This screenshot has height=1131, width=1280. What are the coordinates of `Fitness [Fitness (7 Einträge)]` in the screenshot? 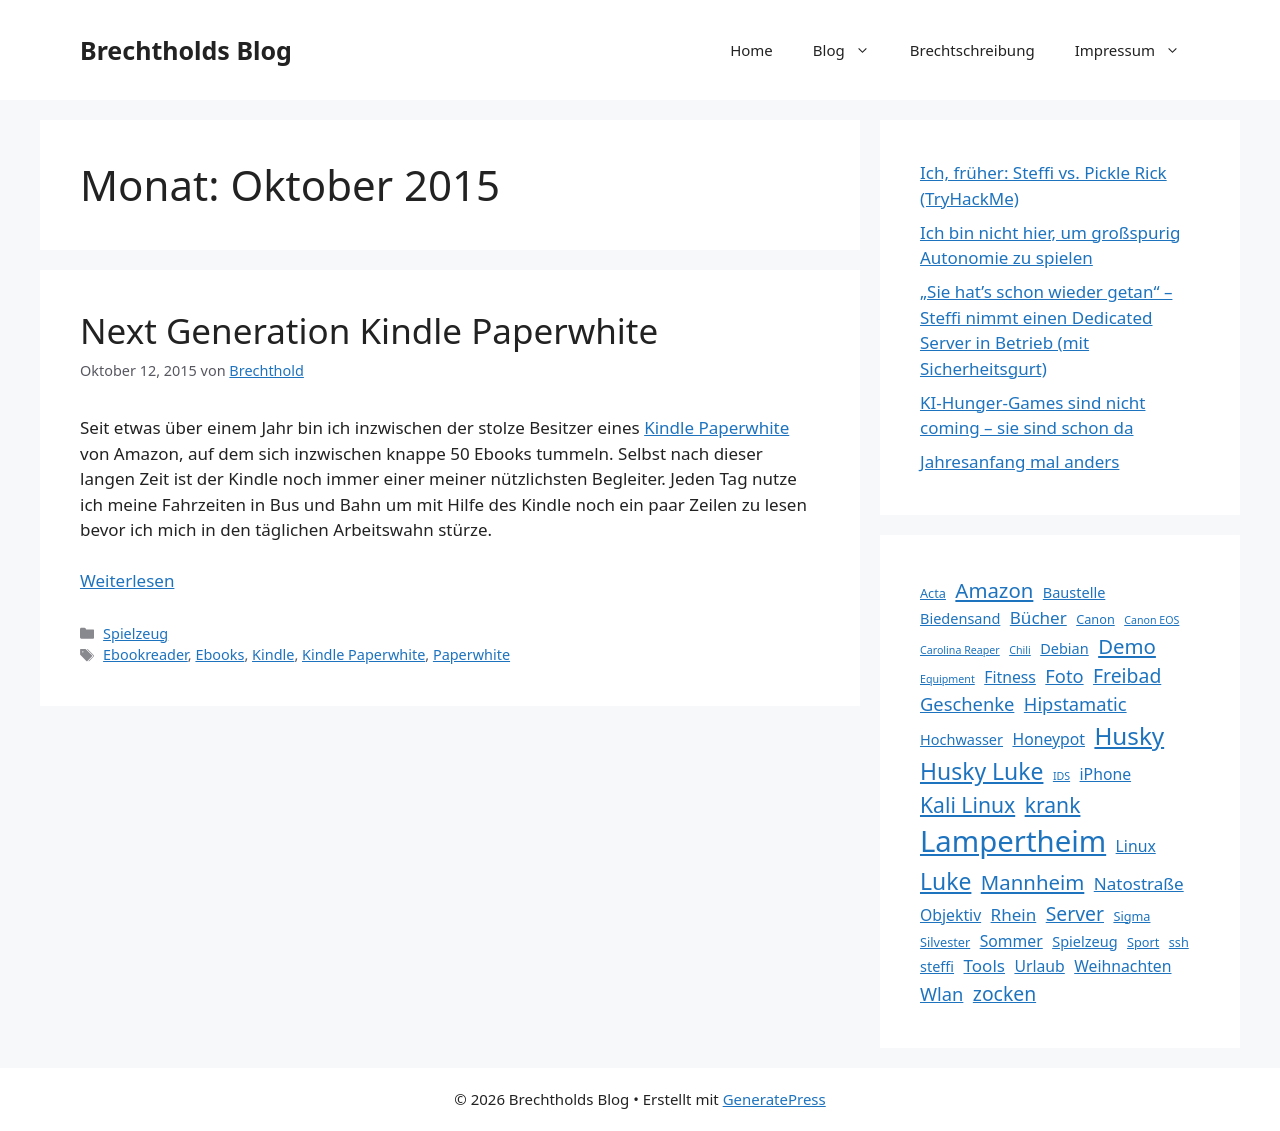 It's located at (1010, 677).